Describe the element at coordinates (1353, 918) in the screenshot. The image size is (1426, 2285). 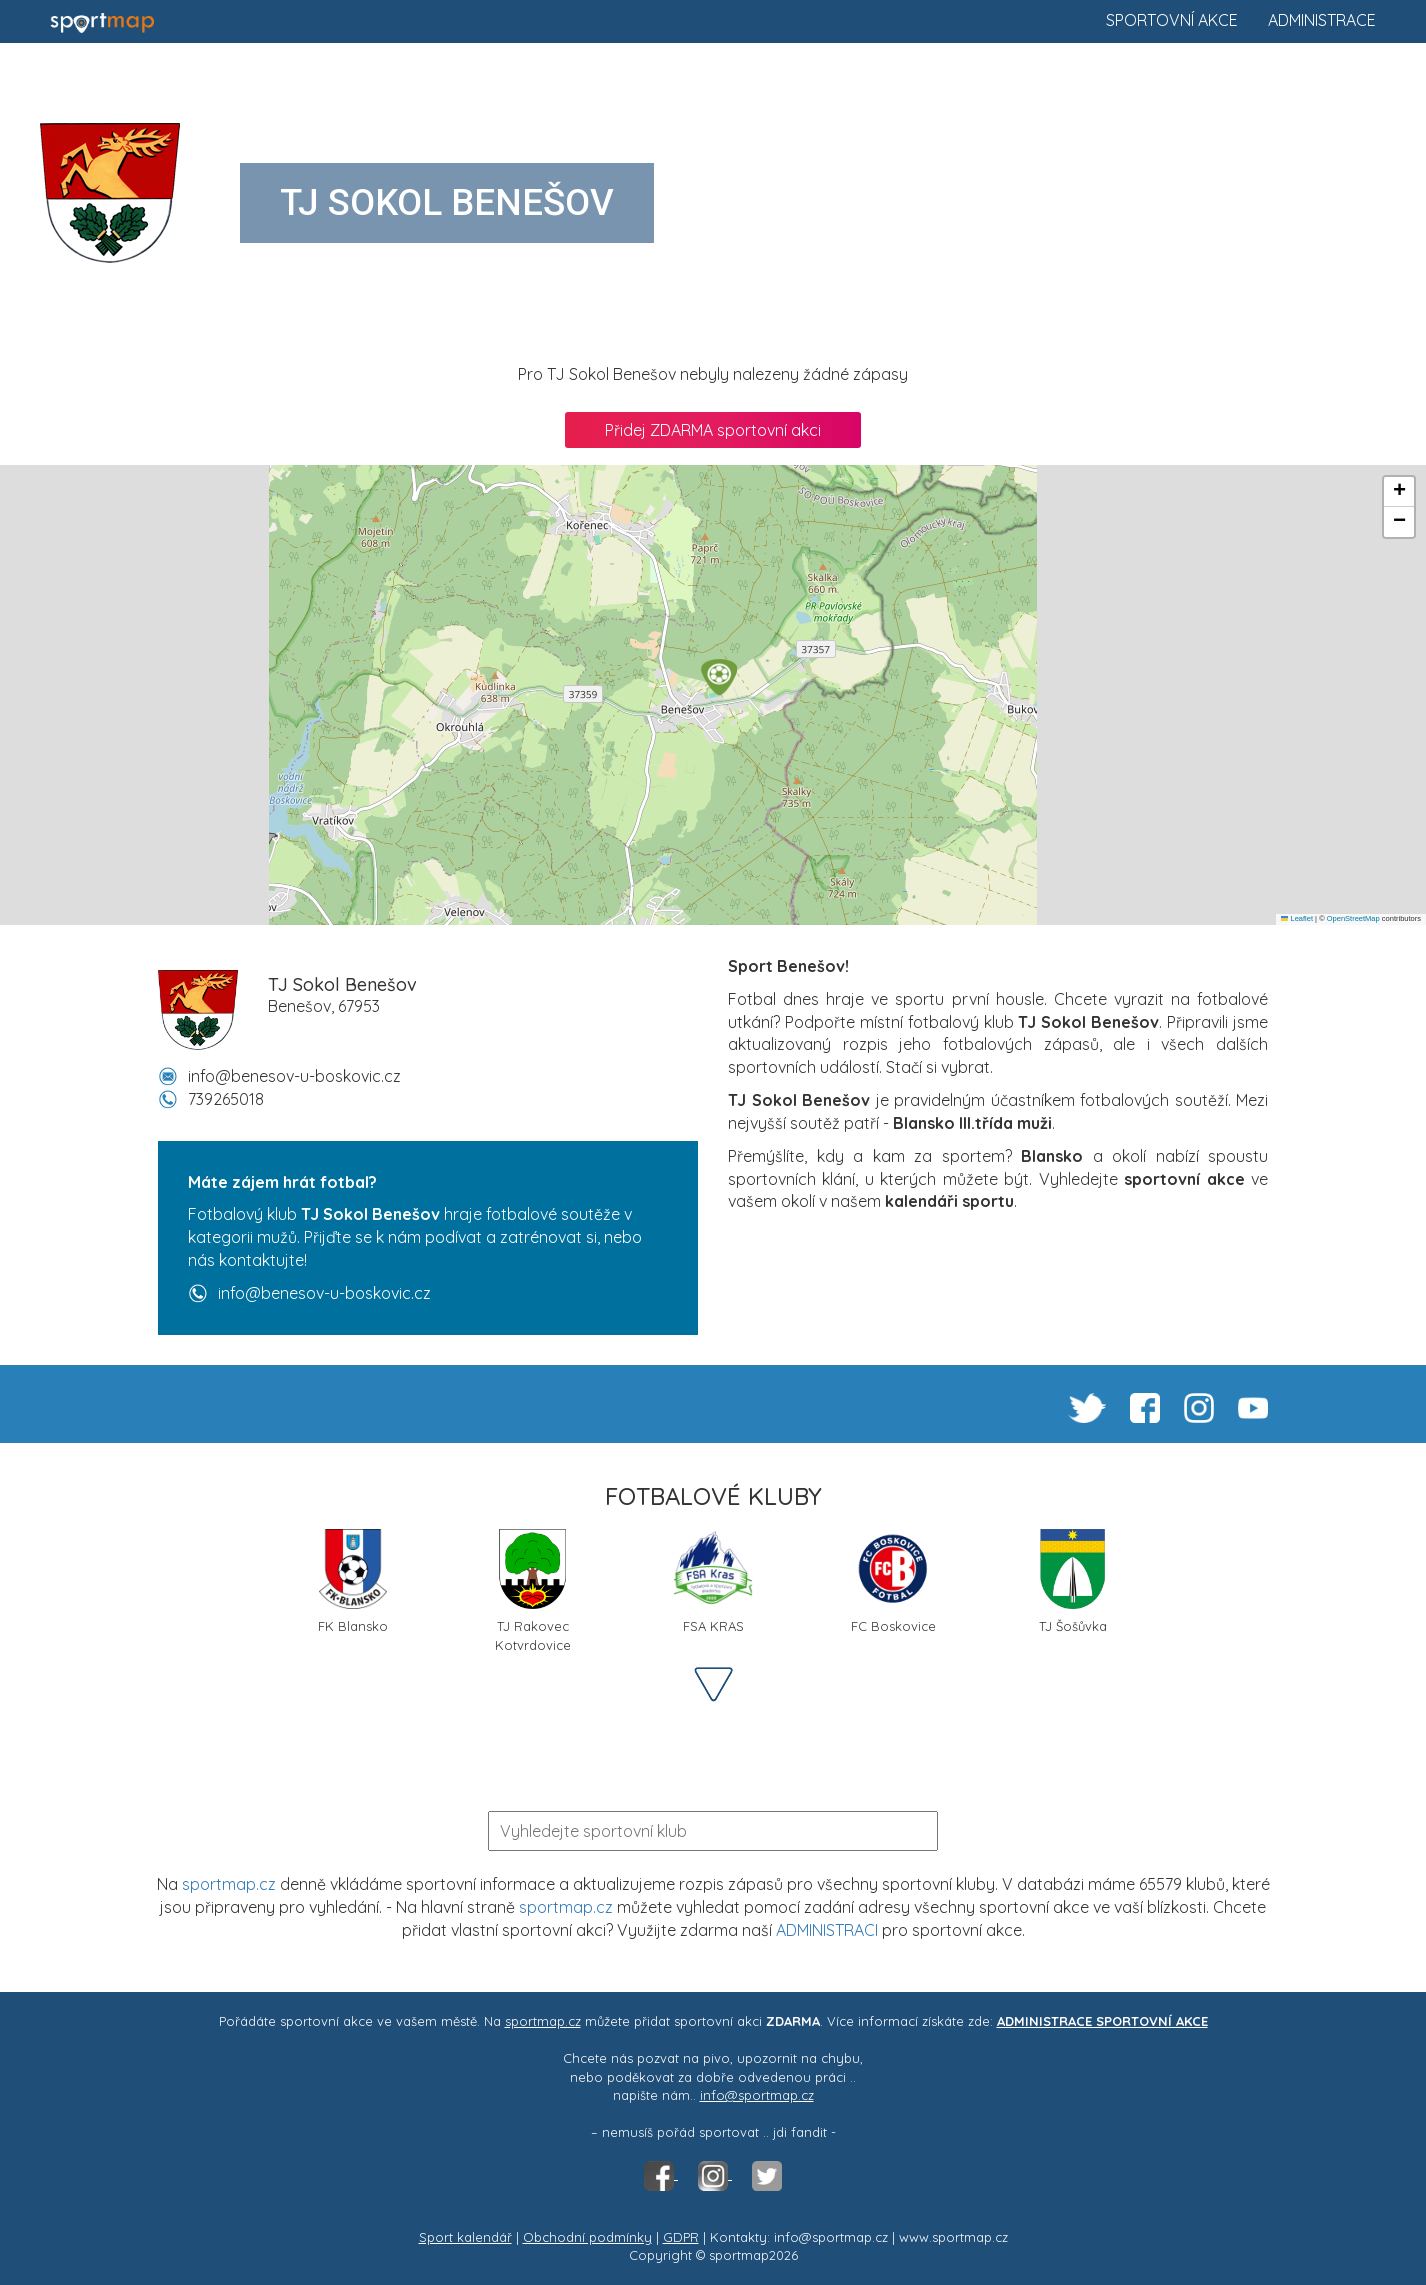
I see `OpenStreetMap` at that location.